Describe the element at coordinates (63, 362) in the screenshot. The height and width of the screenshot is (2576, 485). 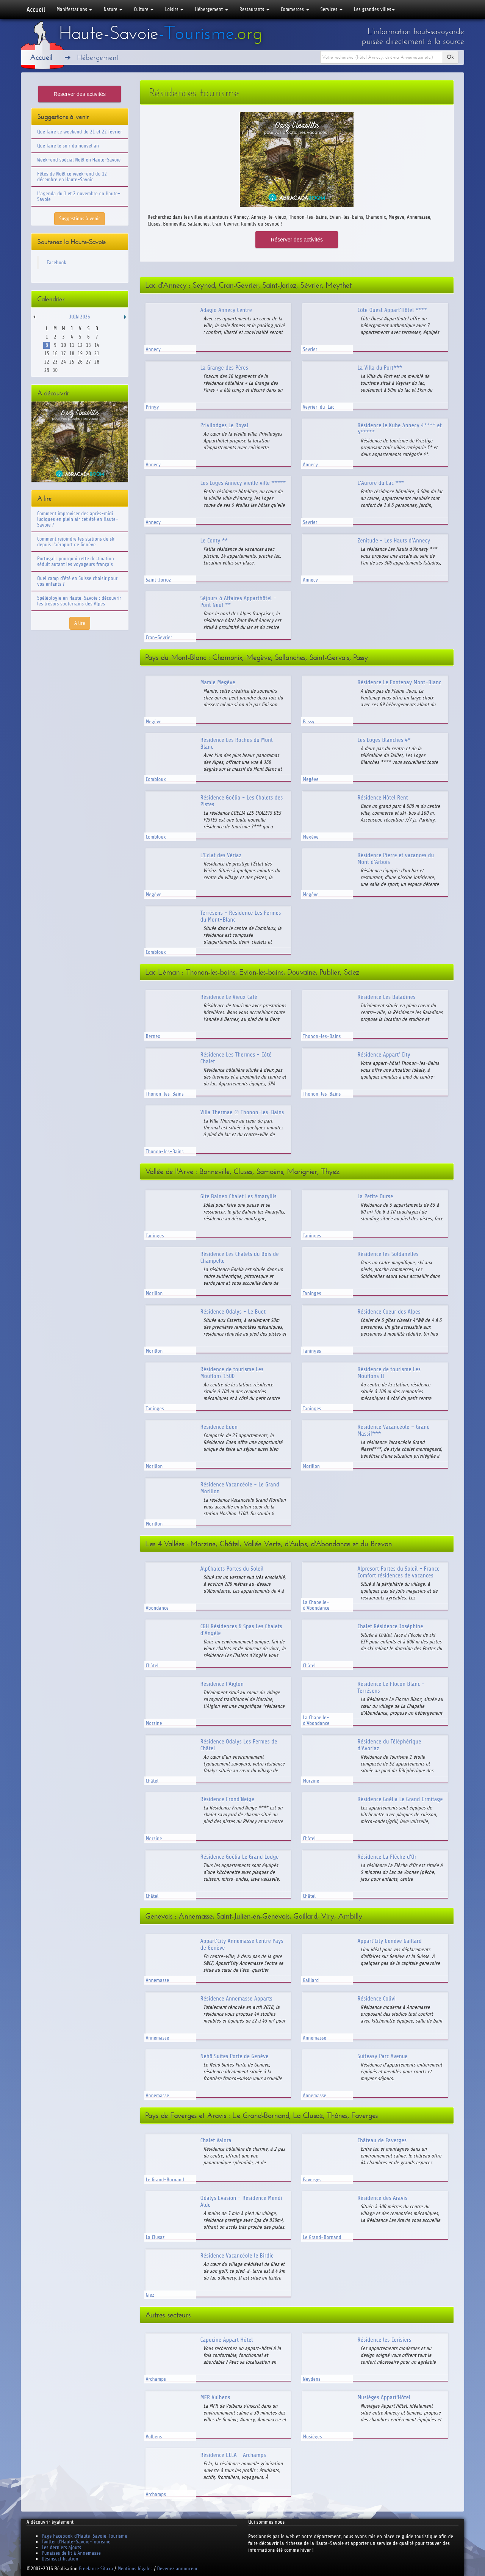
I see `24` at that location.